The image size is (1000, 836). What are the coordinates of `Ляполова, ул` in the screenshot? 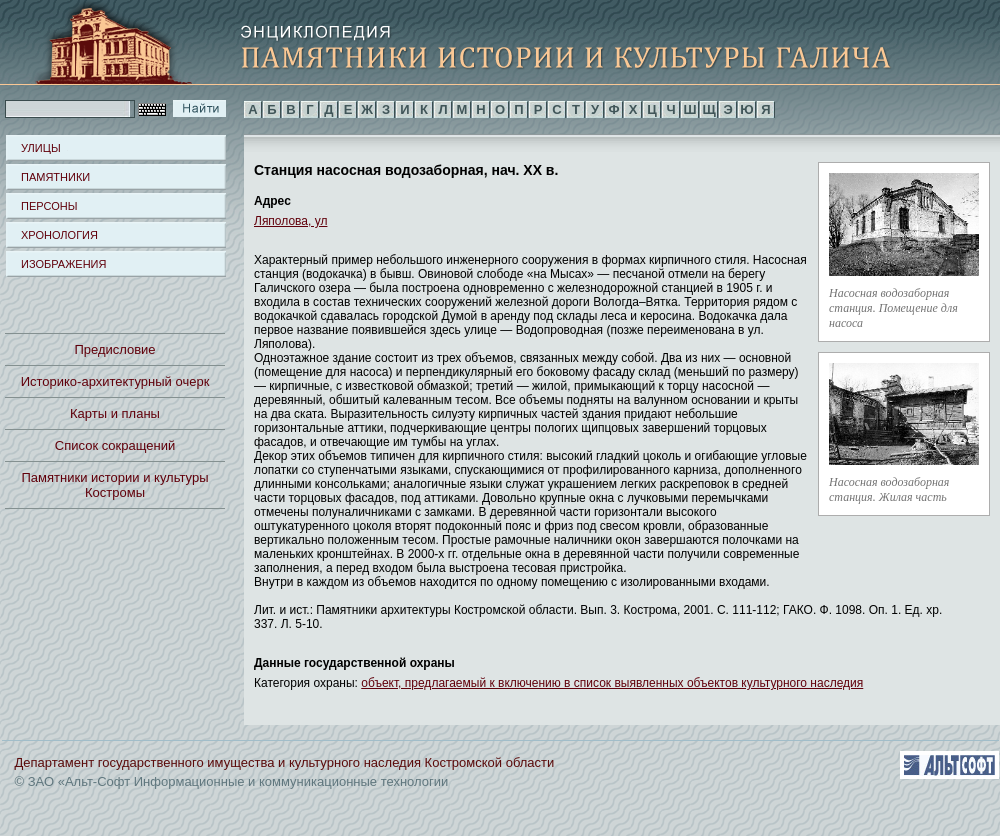 It's located at (290, 221).